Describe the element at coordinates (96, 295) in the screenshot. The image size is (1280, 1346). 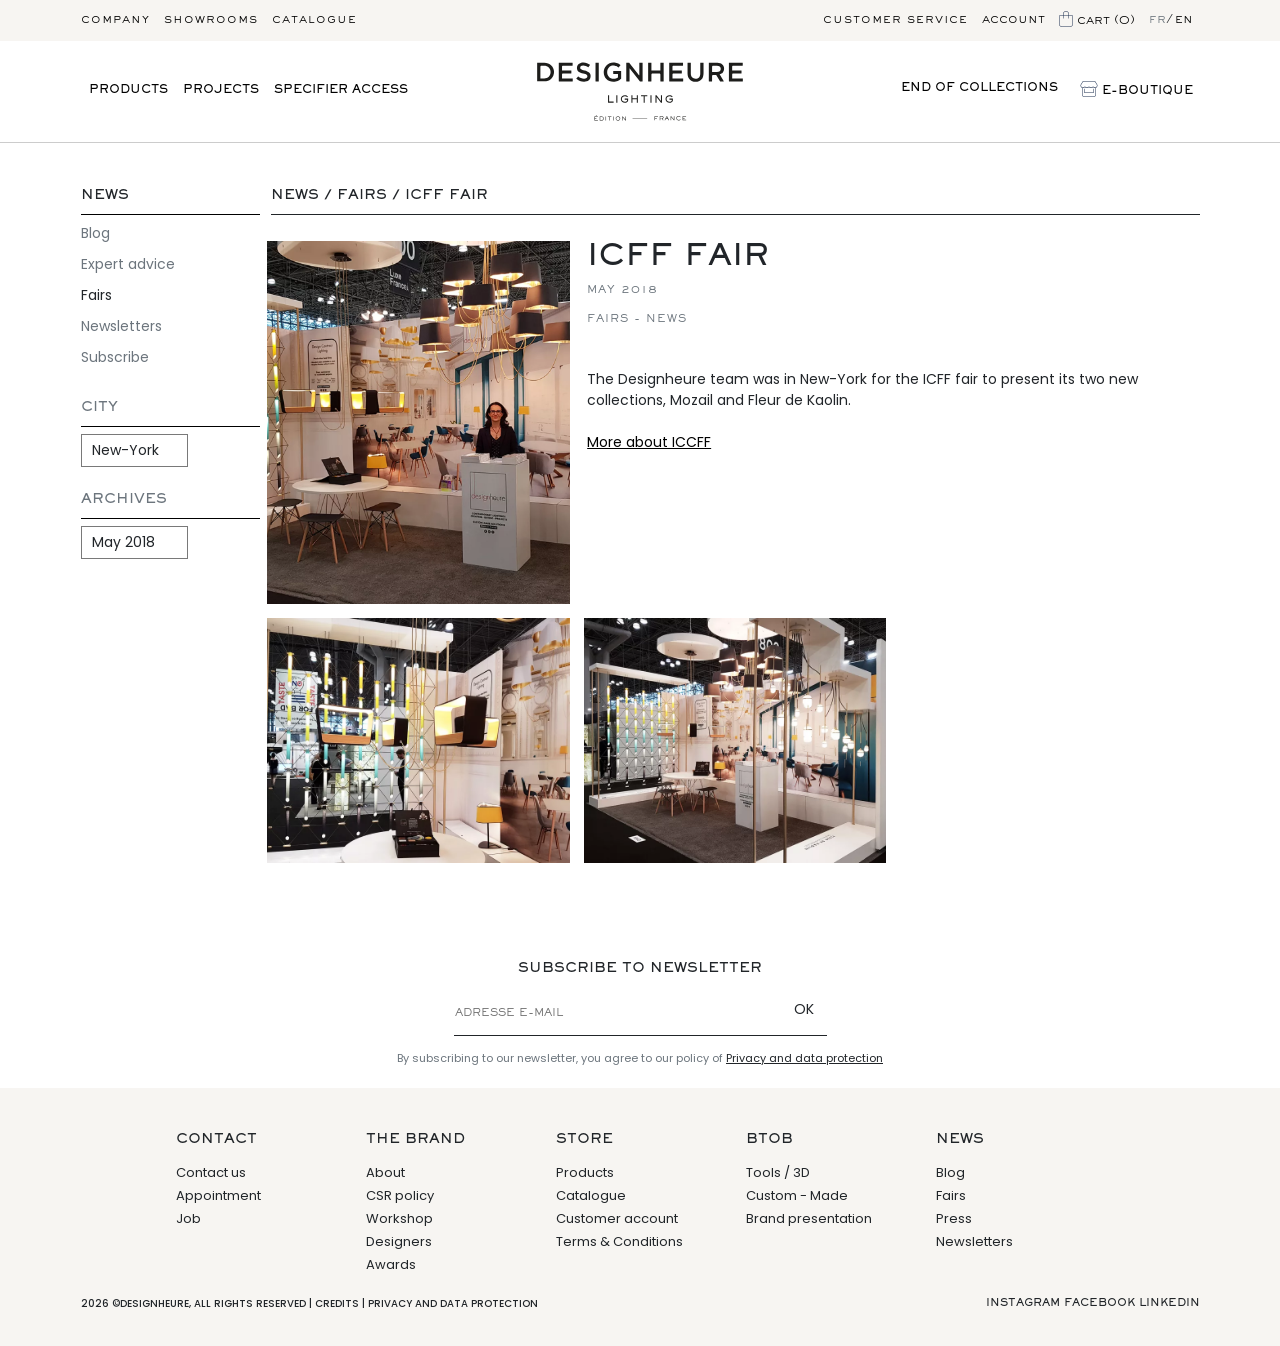
I see `Fairs` at that location.